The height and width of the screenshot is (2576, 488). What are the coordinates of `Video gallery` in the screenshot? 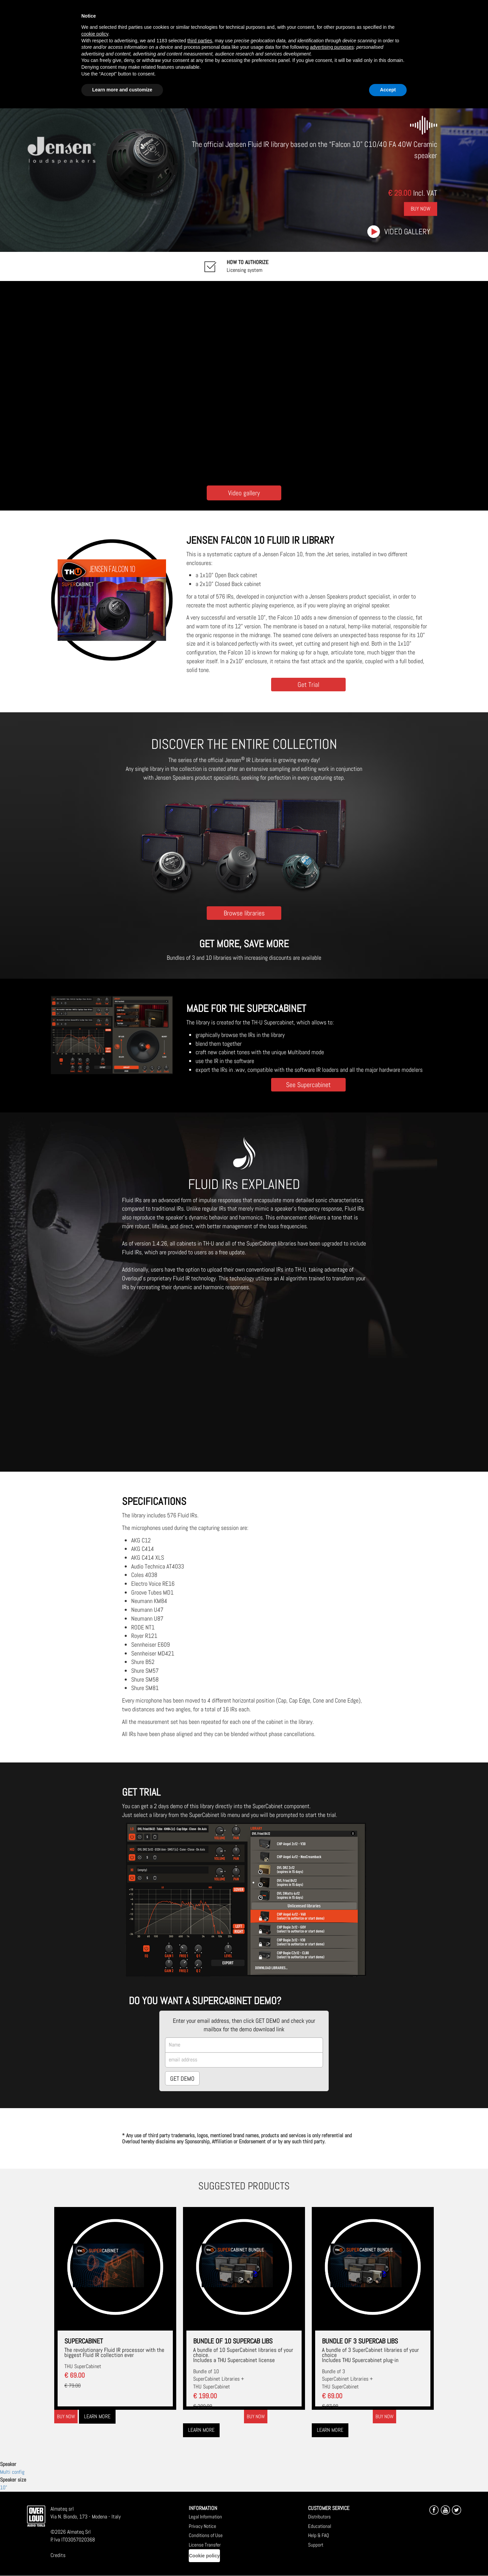 It's located at (407, 231).